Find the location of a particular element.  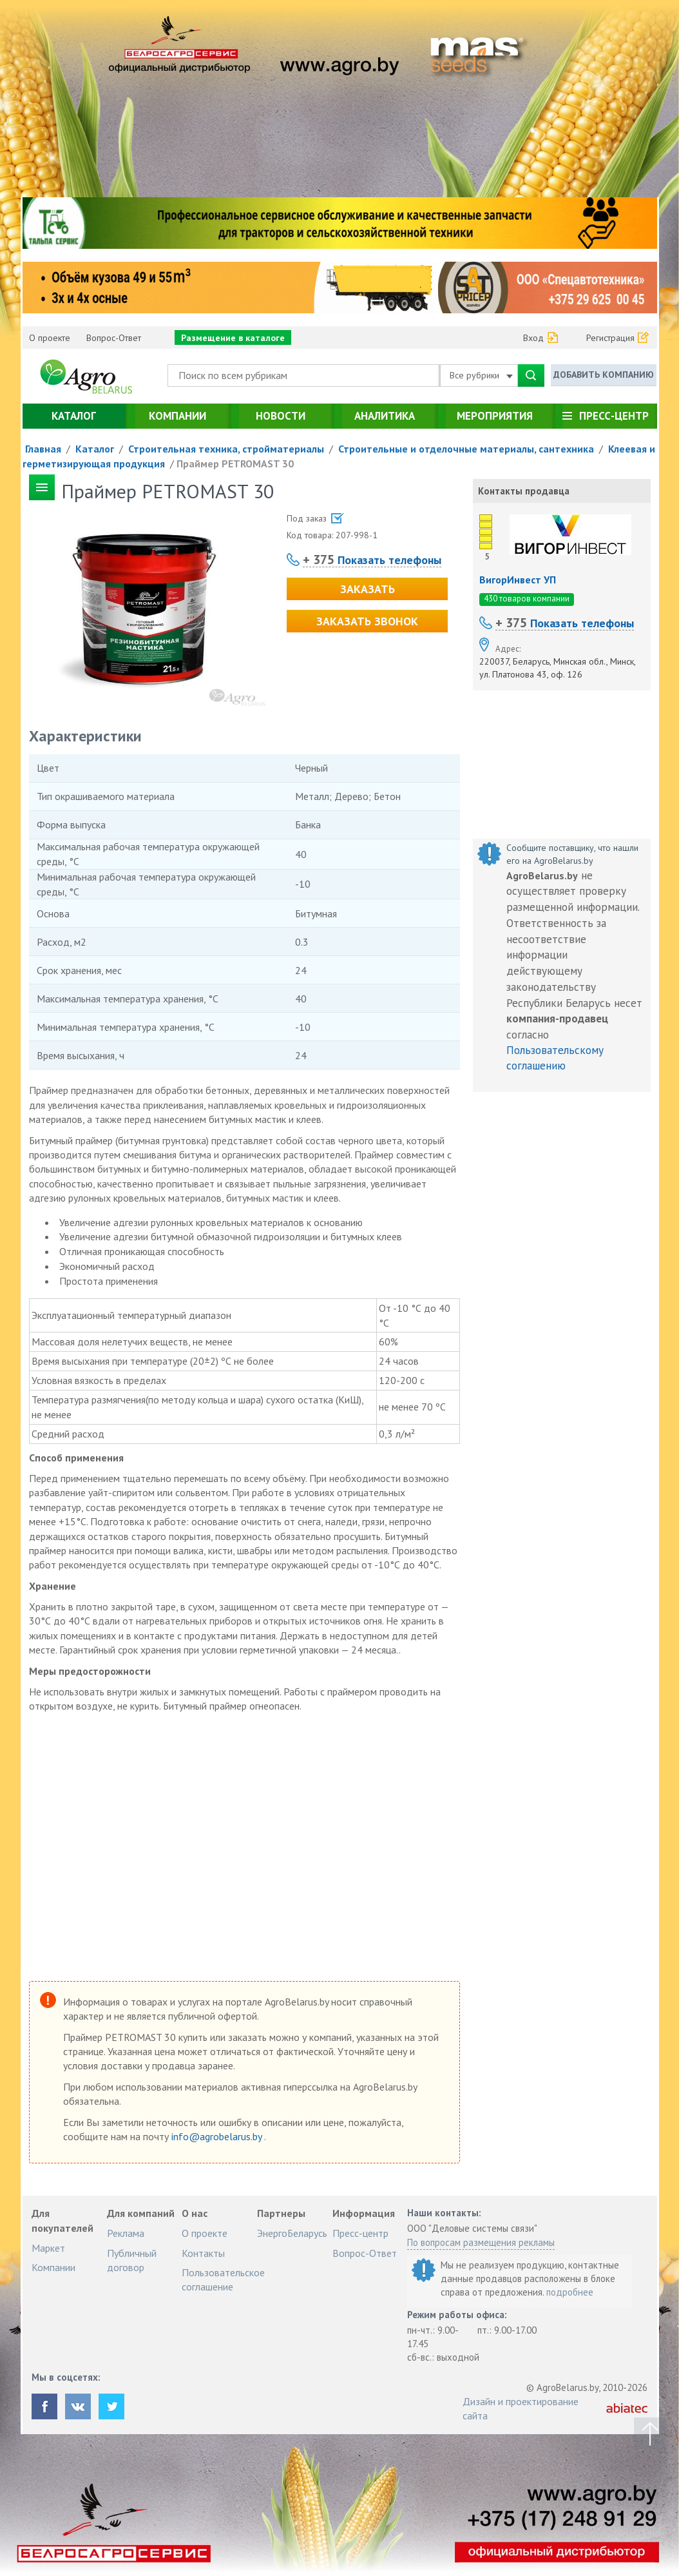

ЭнергоБеларусь is located at coordinates (292, 2233).